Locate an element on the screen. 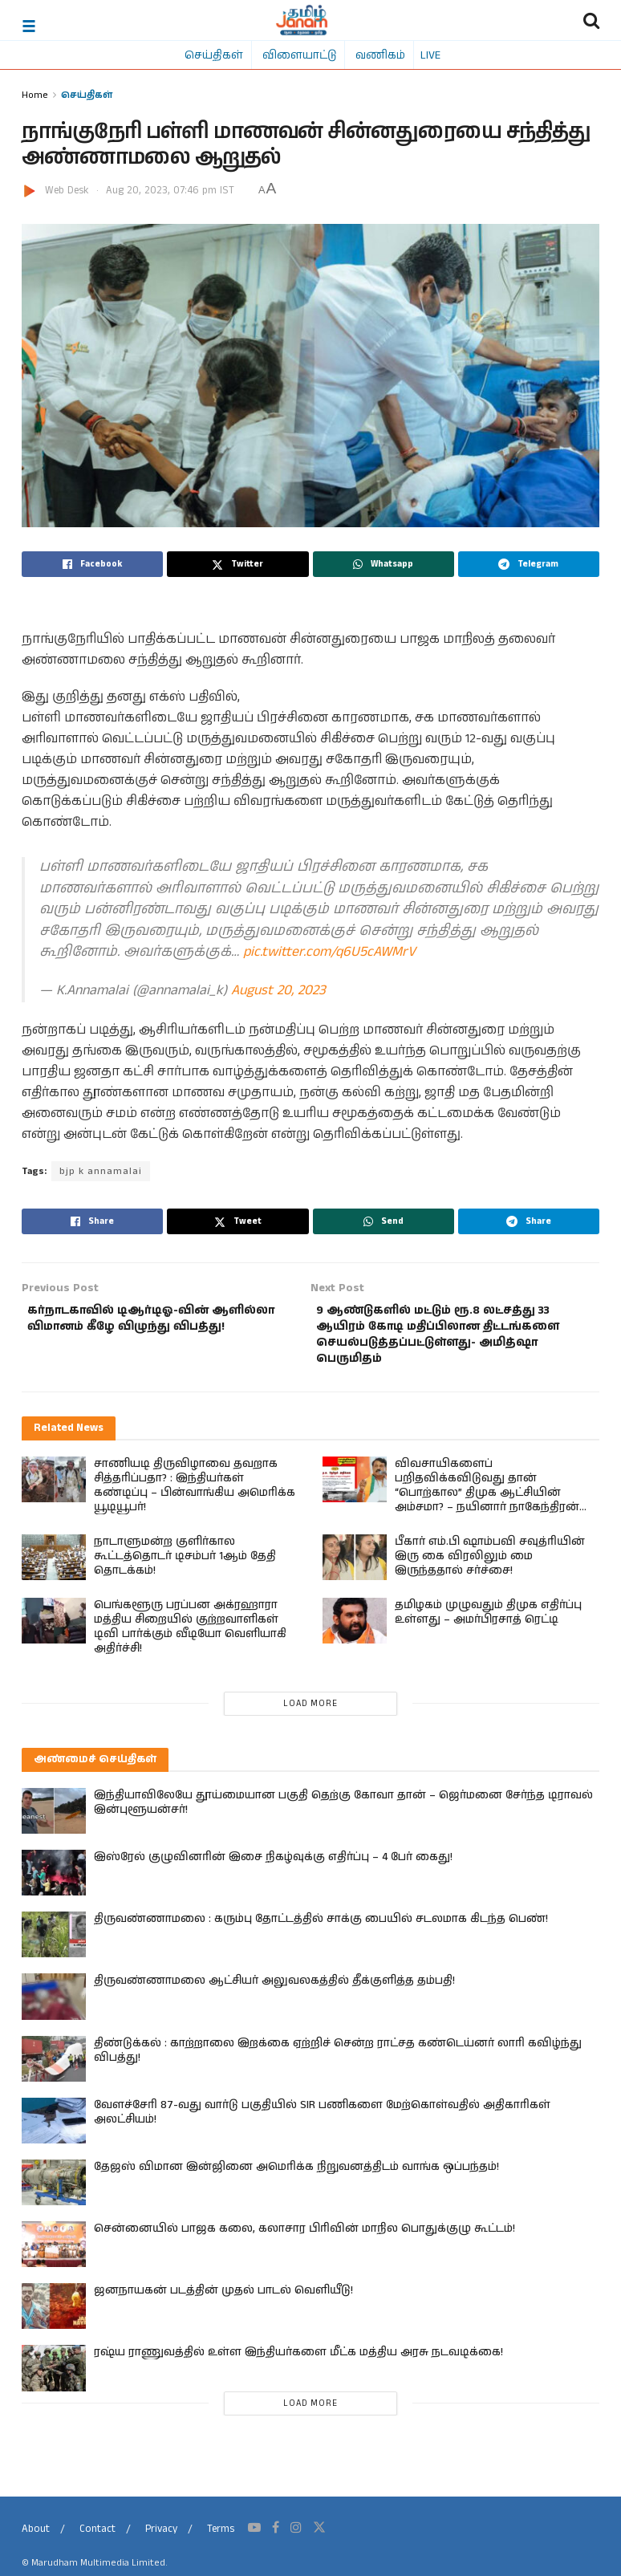  சாணியடி திருவிழாவை தவறாக சித்தரிப்பதா? : இந்தியர்கள் கண்டிப்பு – பின்வாங்கிய அமெரிக்க யூடியூபர்! is located at coordinates (194, 1495).